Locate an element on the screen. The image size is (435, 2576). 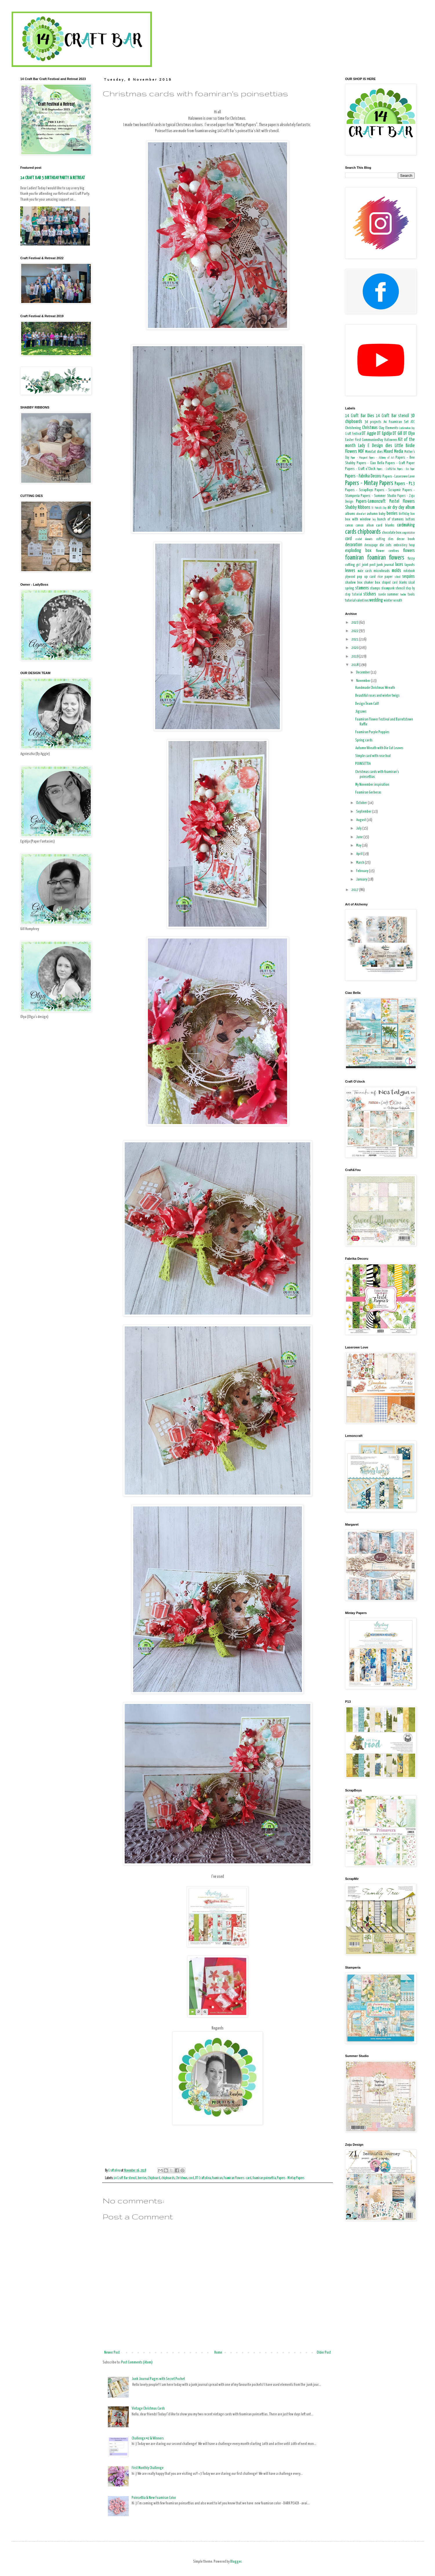
November is located at coordinates (363, 681).